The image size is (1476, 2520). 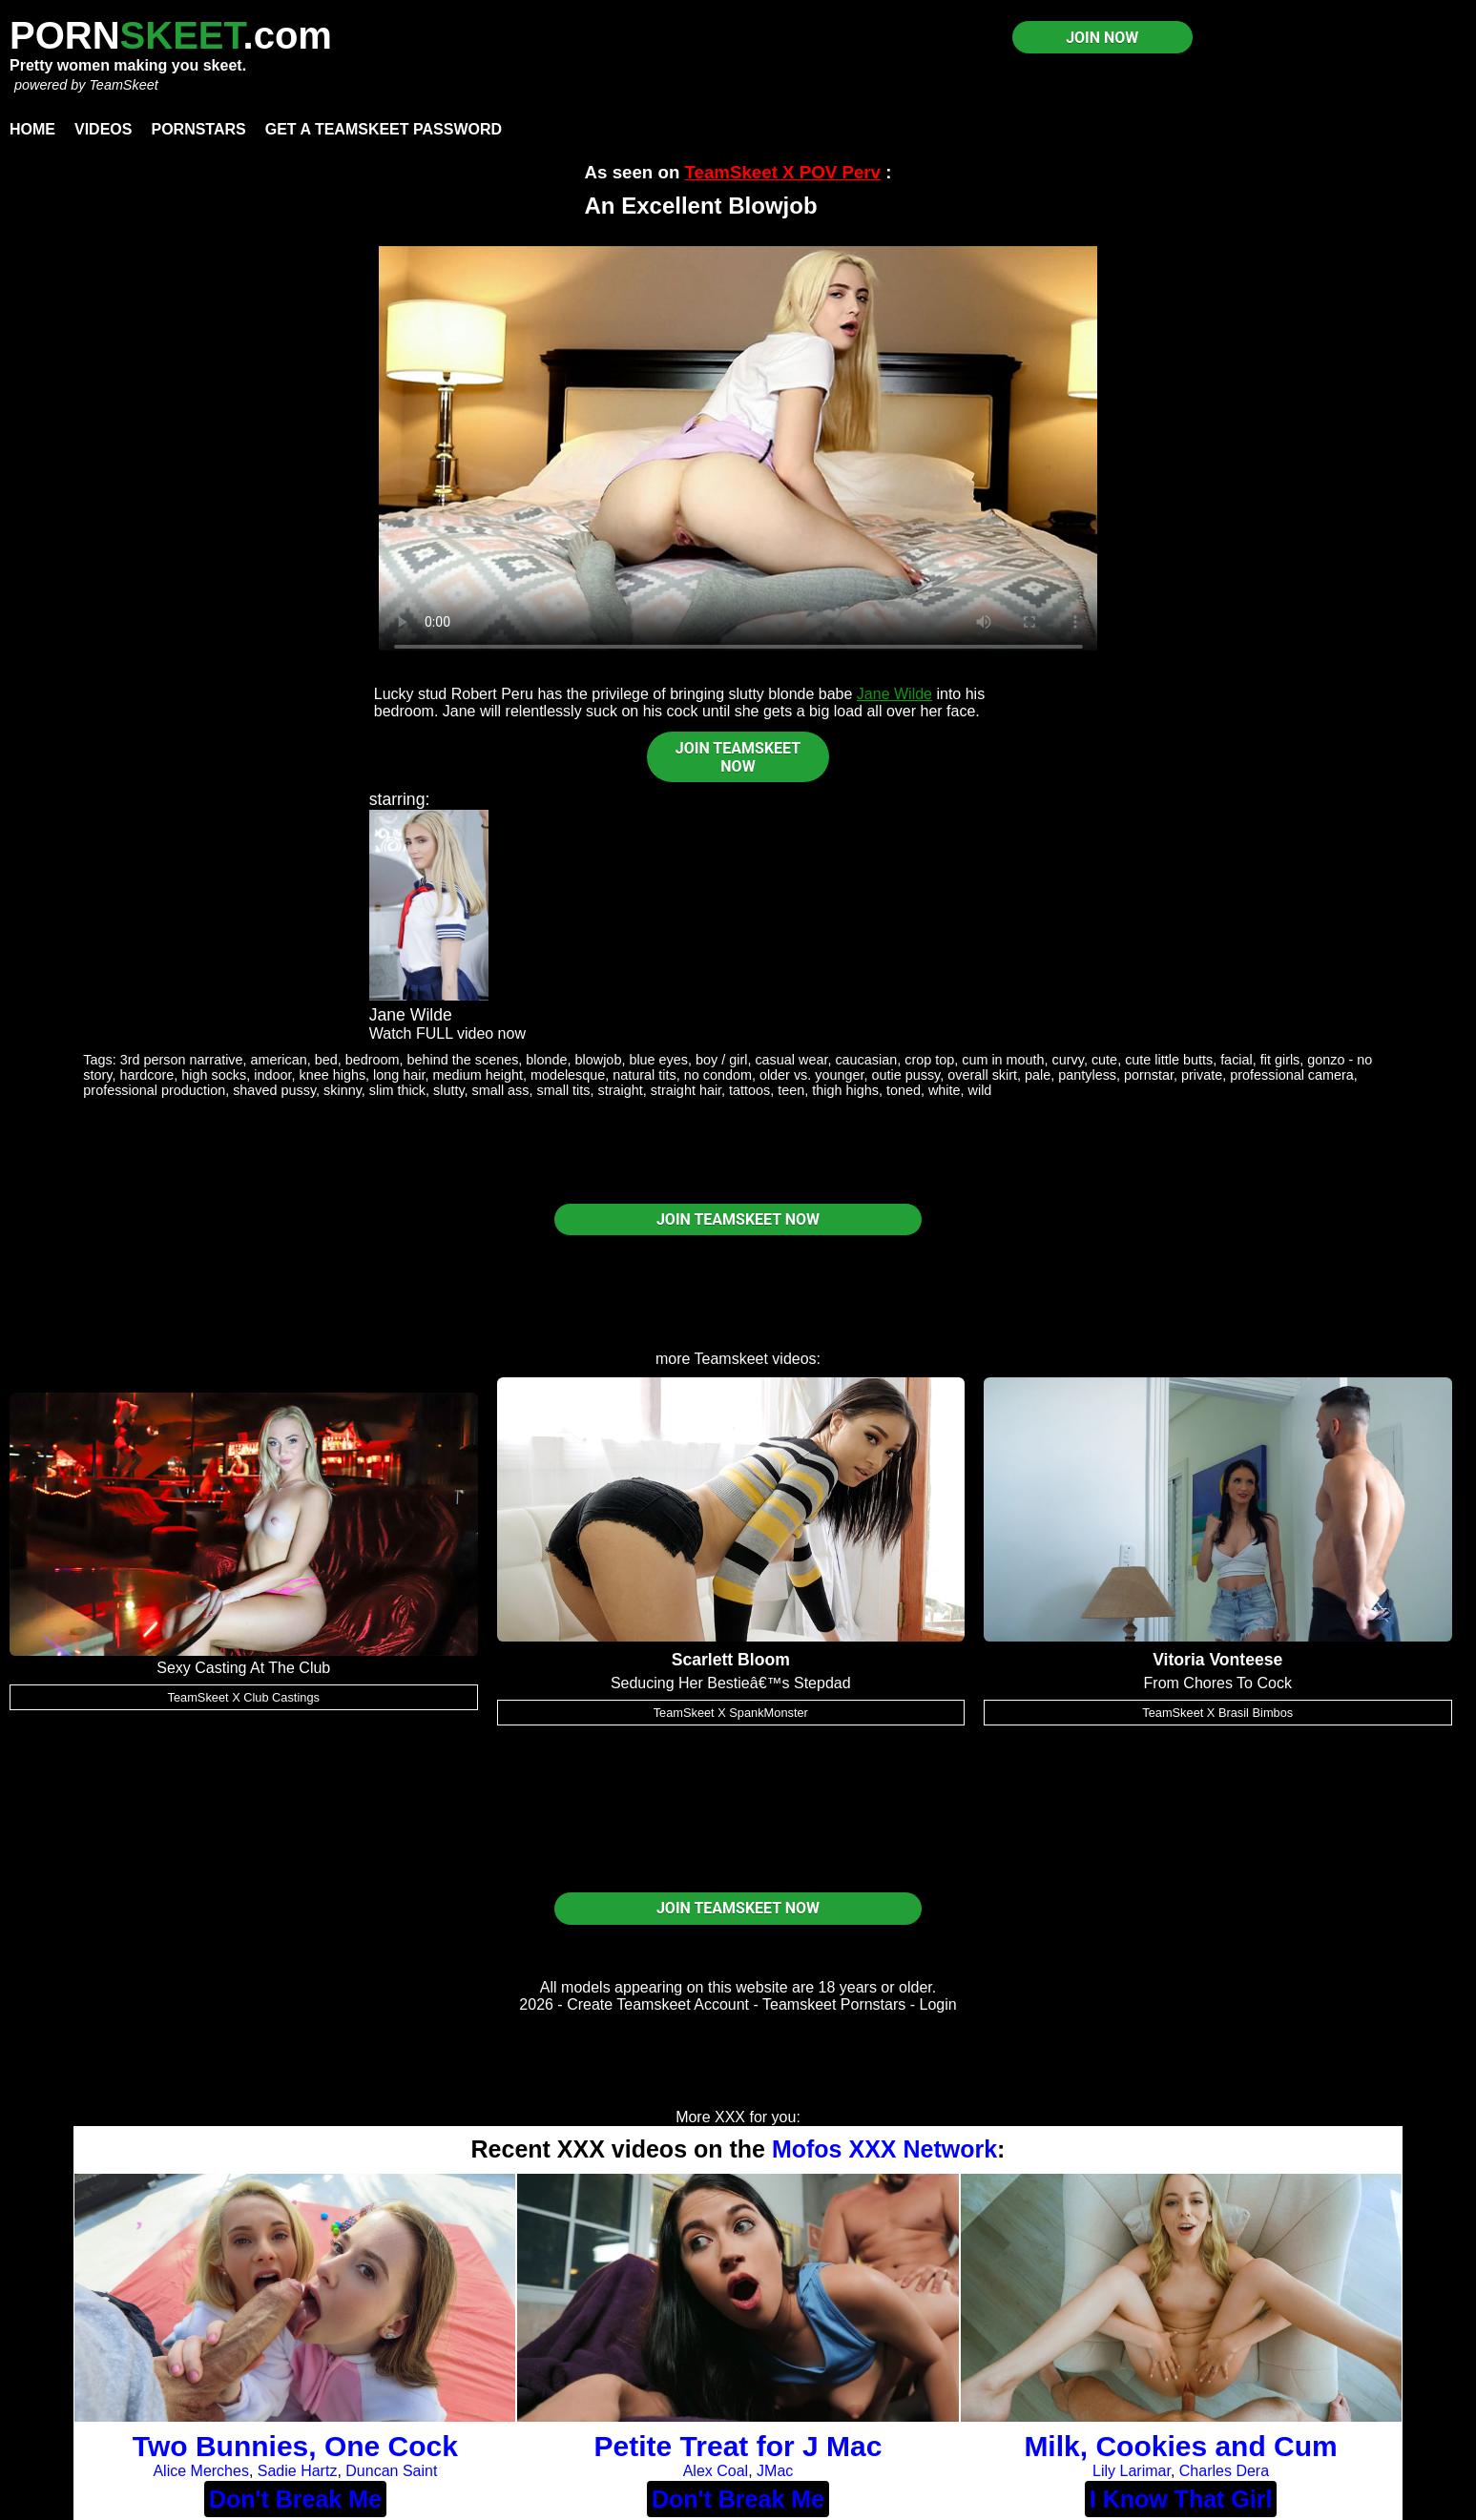 I want to click on Get a TeamSkeet password, so click(x=383, y=129).